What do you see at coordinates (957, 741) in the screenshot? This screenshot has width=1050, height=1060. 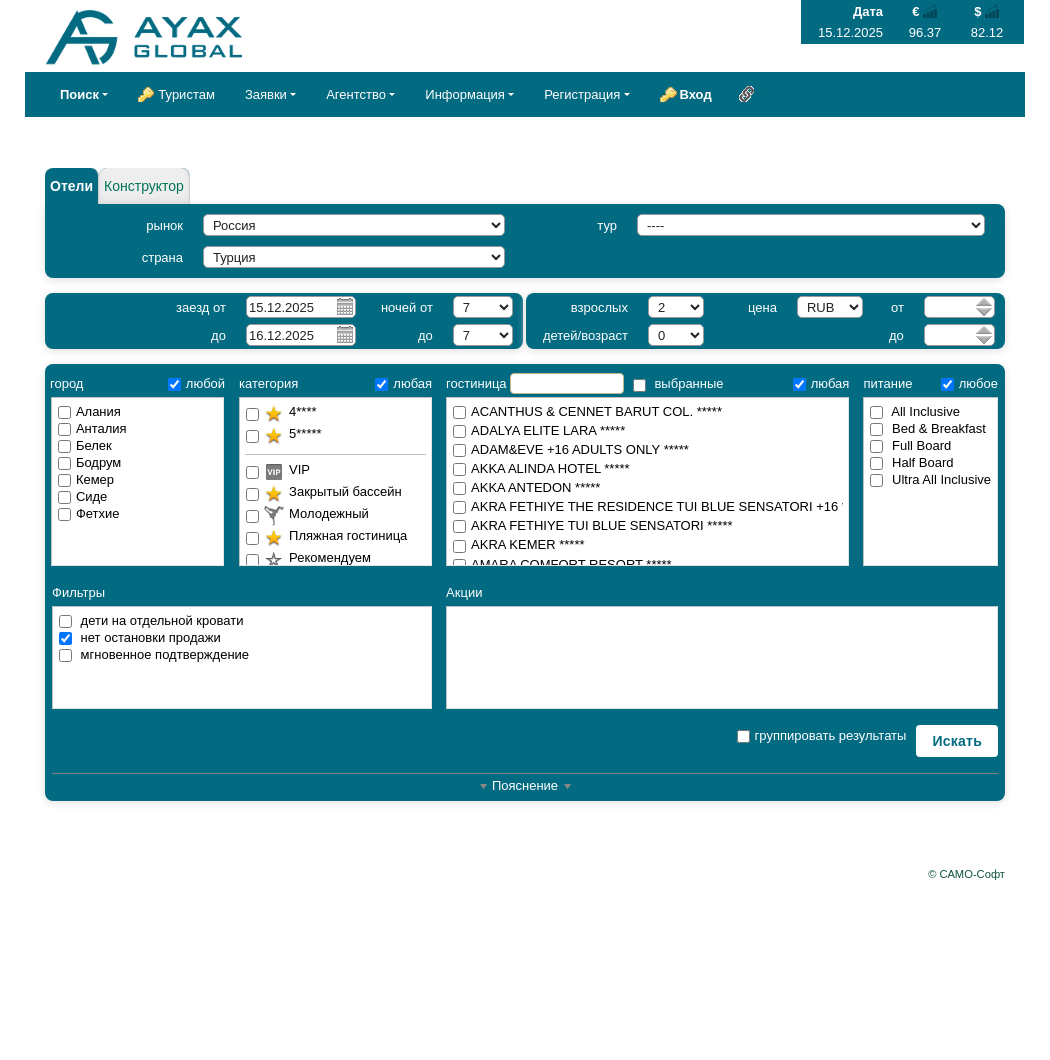 I see `Искать` at bounding box center [957, 741].